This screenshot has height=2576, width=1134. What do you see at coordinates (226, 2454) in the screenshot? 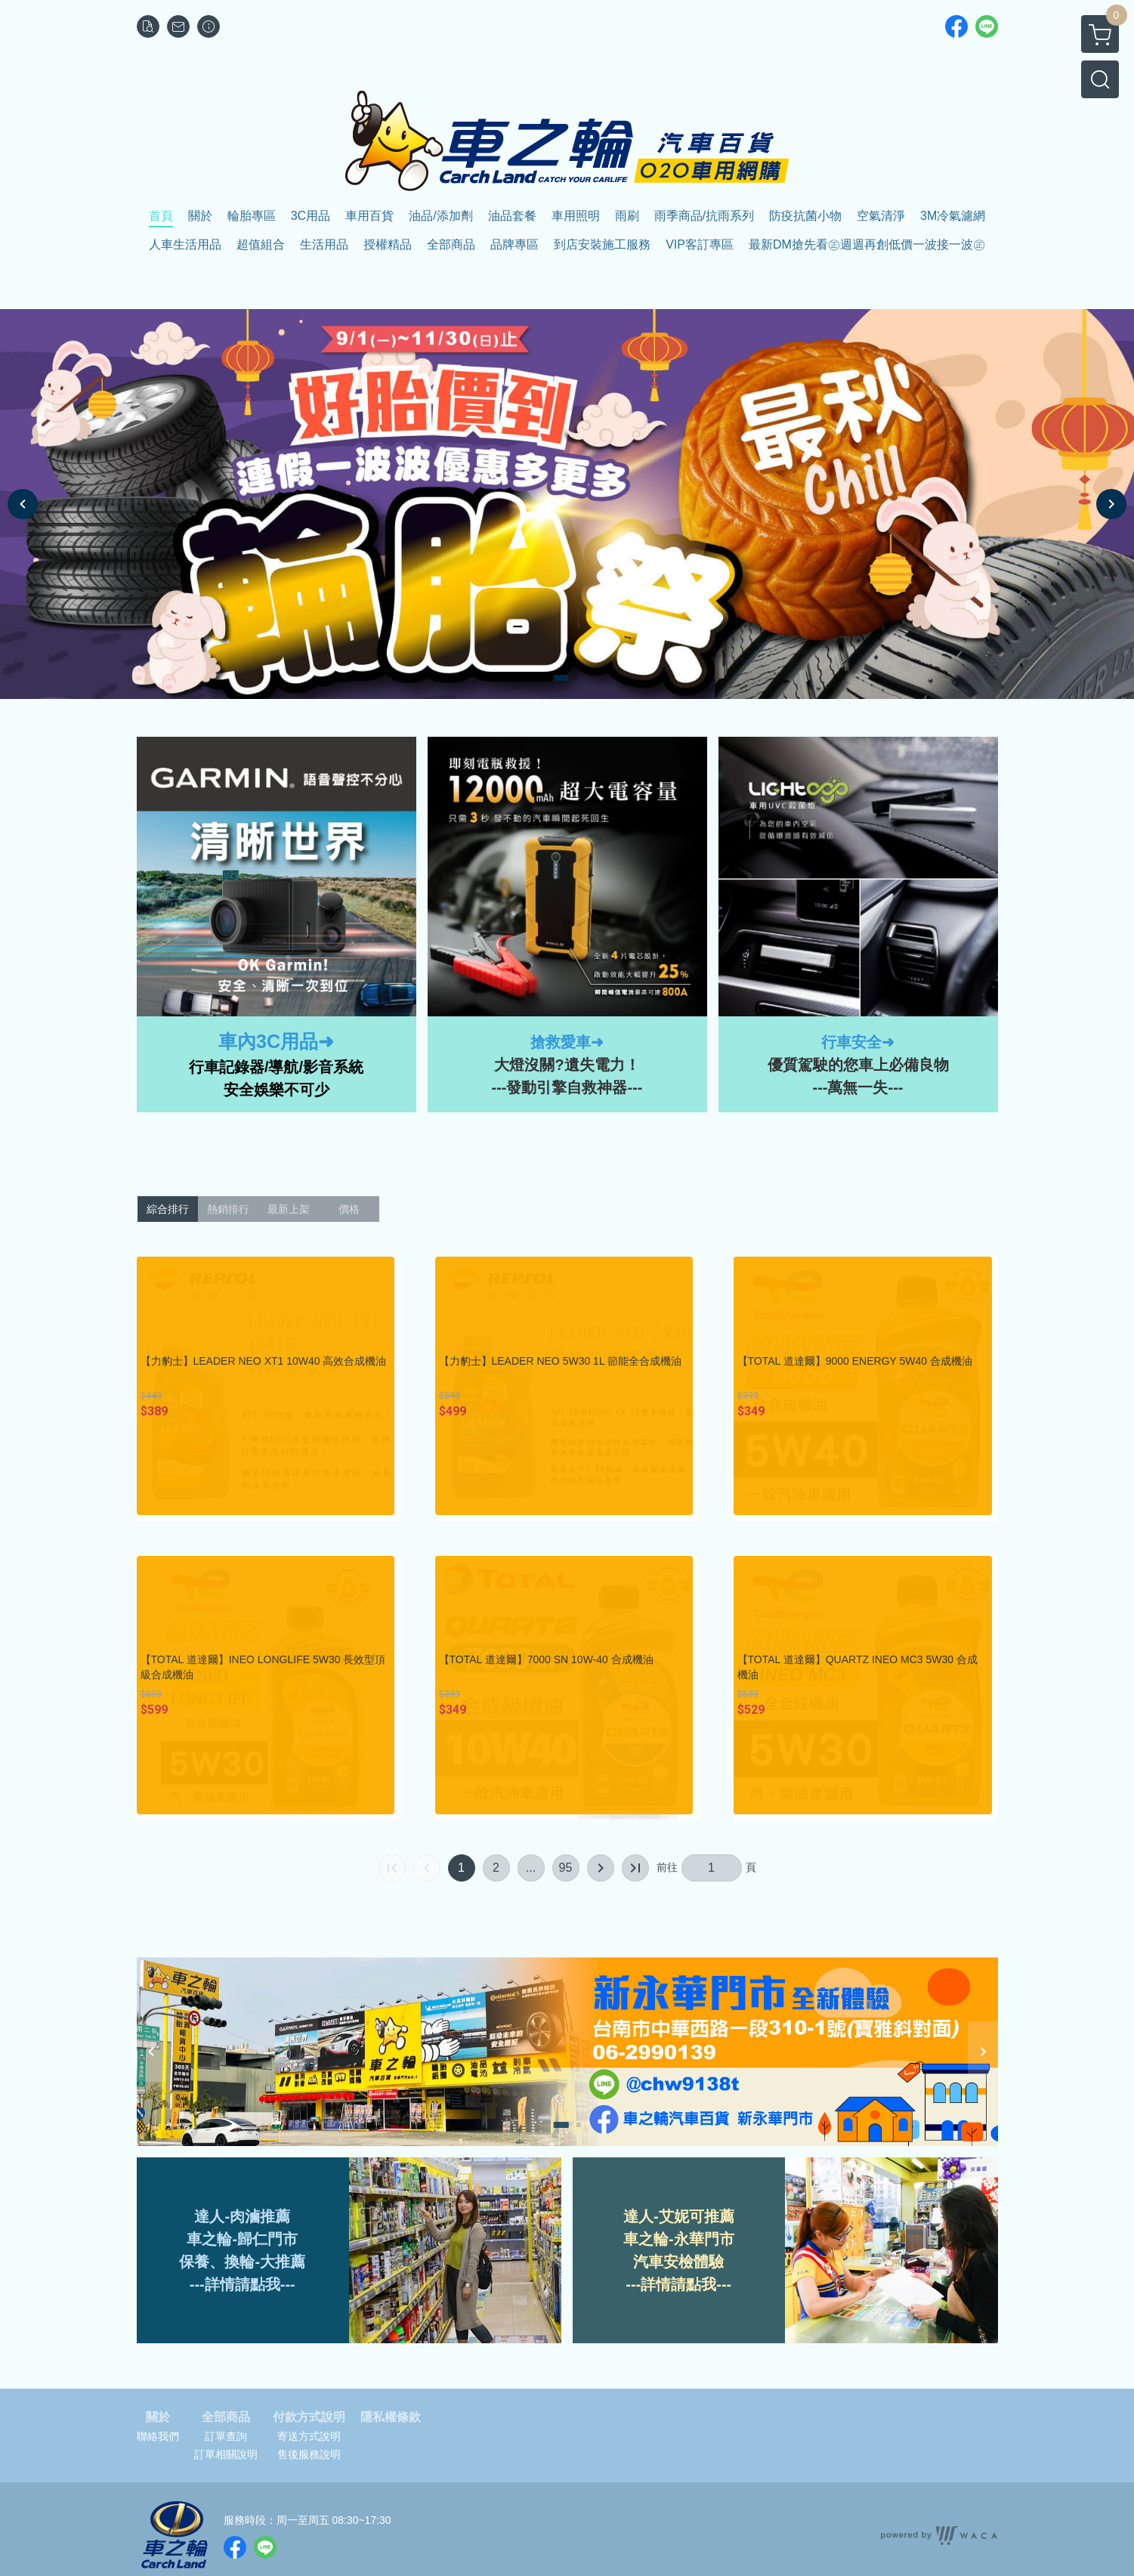
I see `訂單相關說明` at bounding box center [226, 2454].